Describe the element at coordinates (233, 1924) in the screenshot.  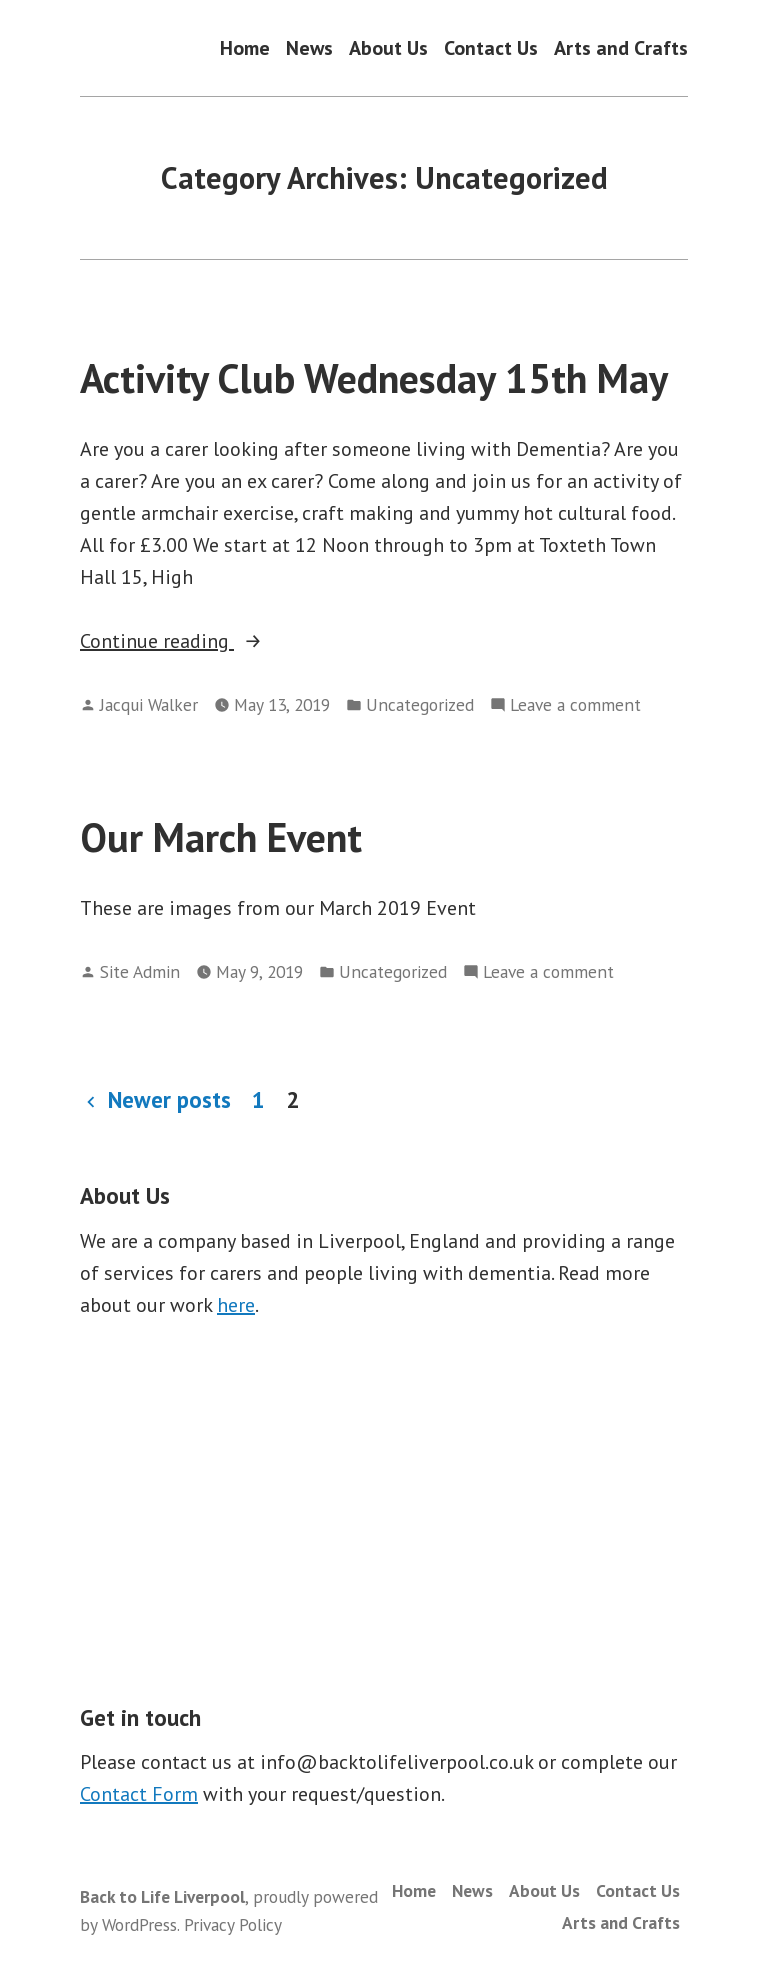
I see `Privacy Policy` at that location.